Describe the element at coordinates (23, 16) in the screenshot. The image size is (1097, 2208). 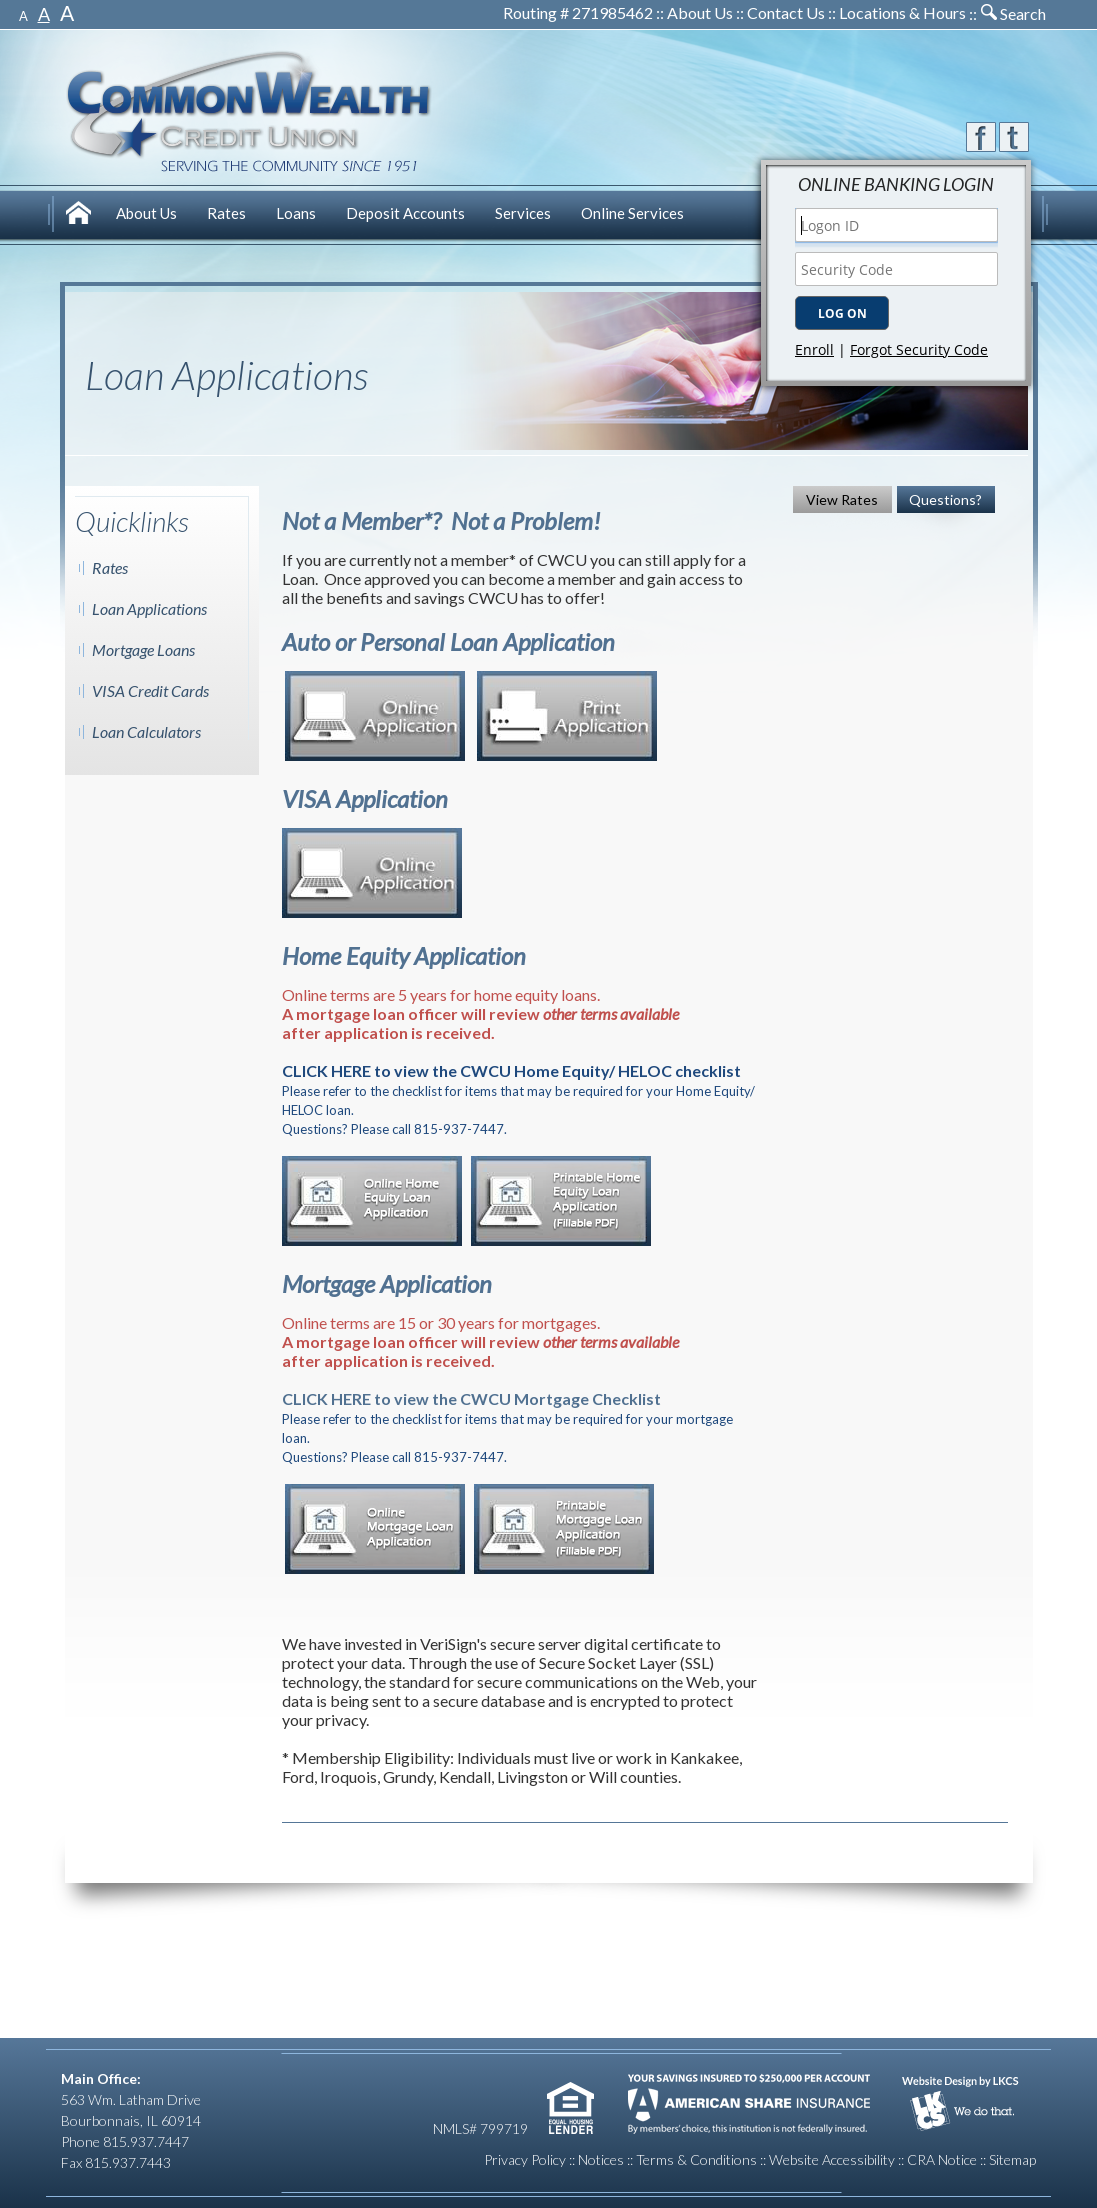
I see `A [Small Font]` at that location.